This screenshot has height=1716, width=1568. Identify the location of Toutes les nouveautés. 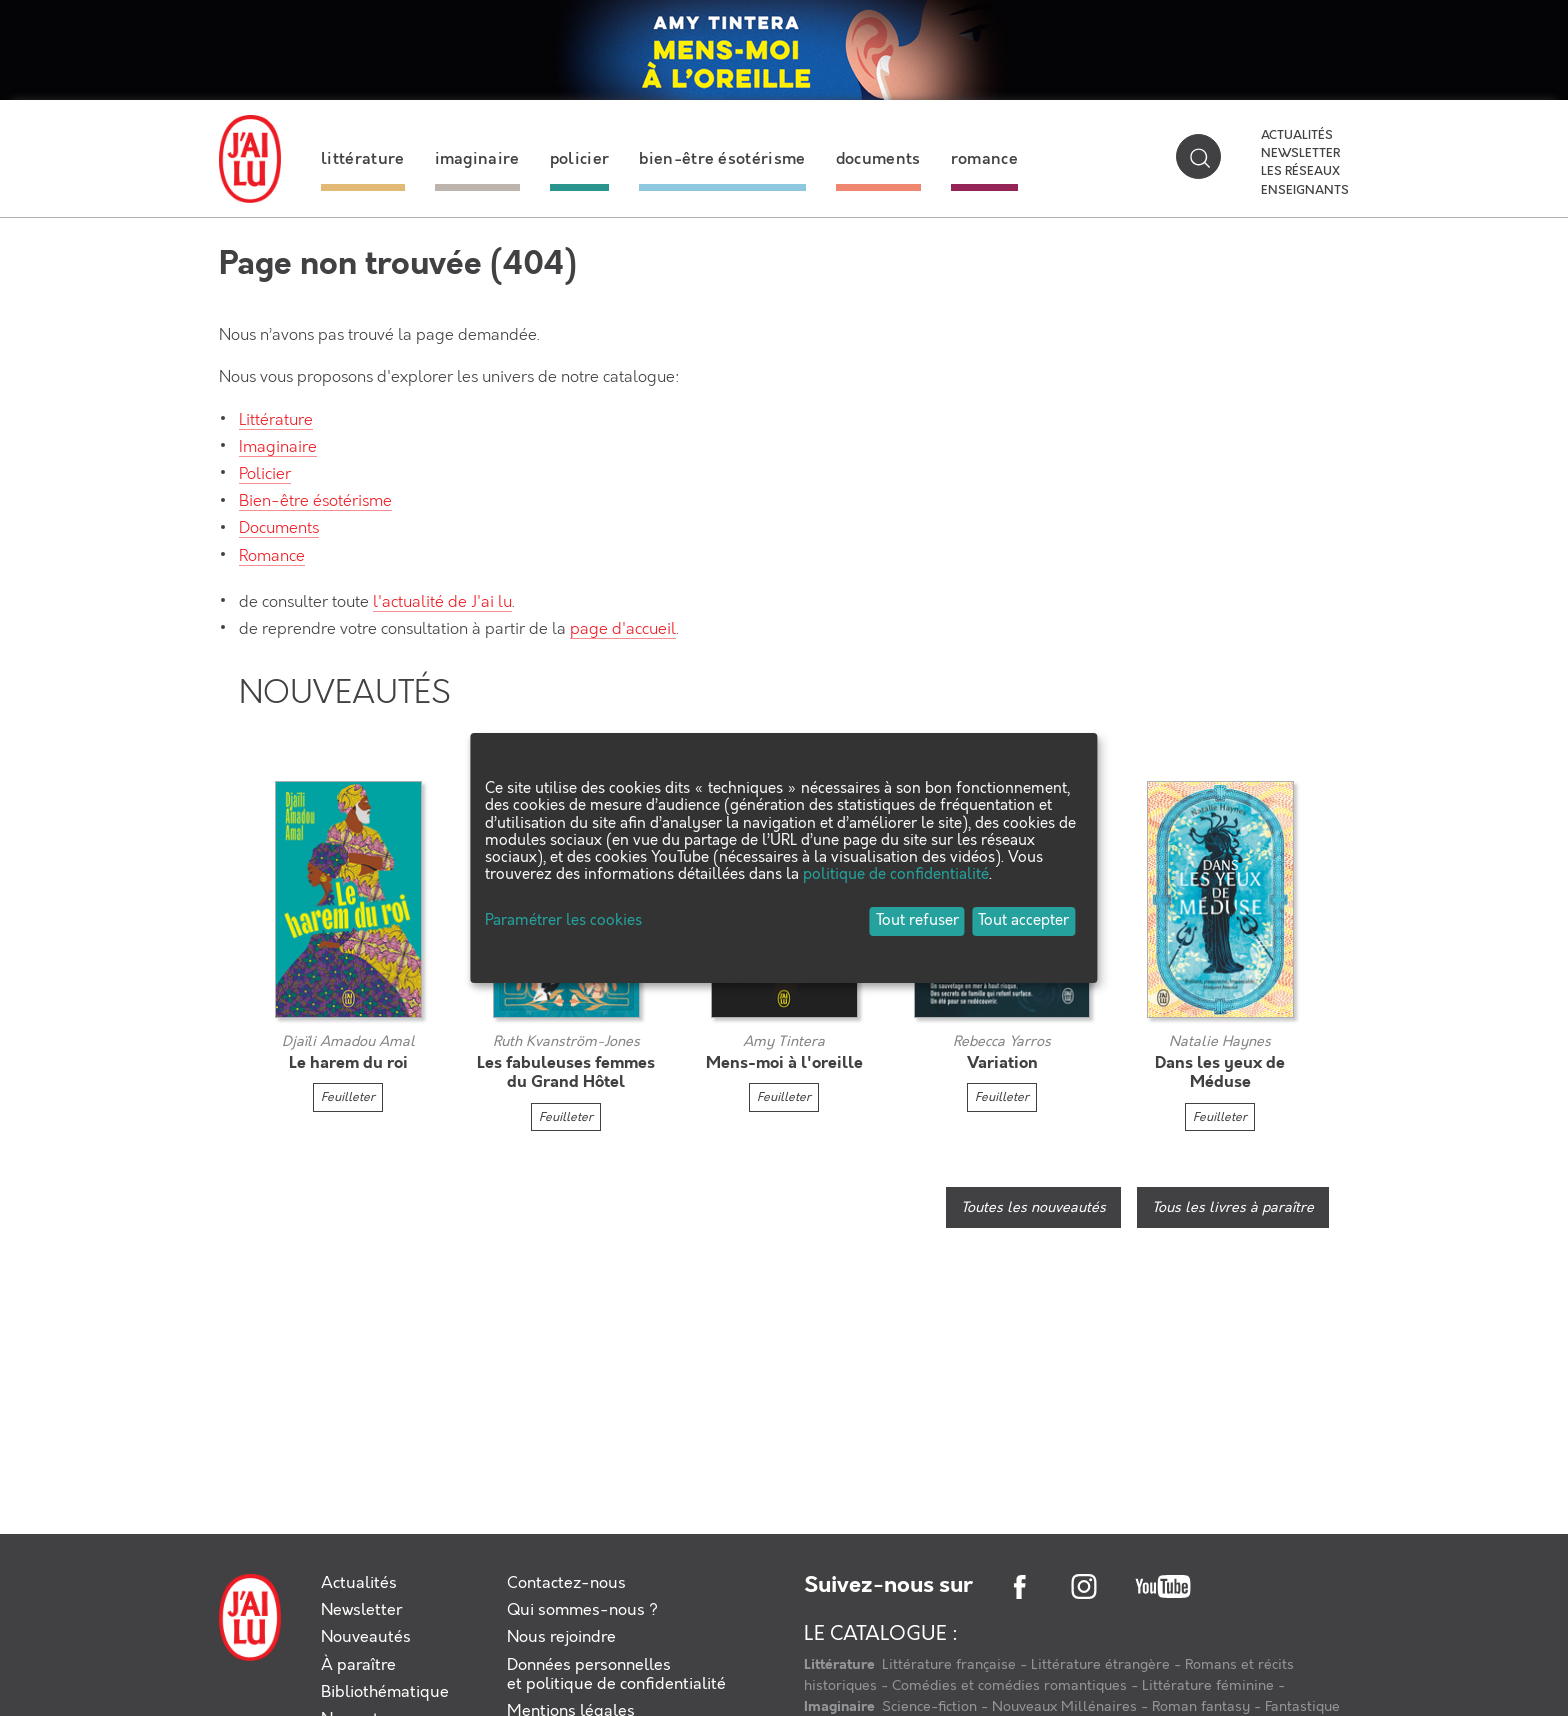
(1033, 1208).